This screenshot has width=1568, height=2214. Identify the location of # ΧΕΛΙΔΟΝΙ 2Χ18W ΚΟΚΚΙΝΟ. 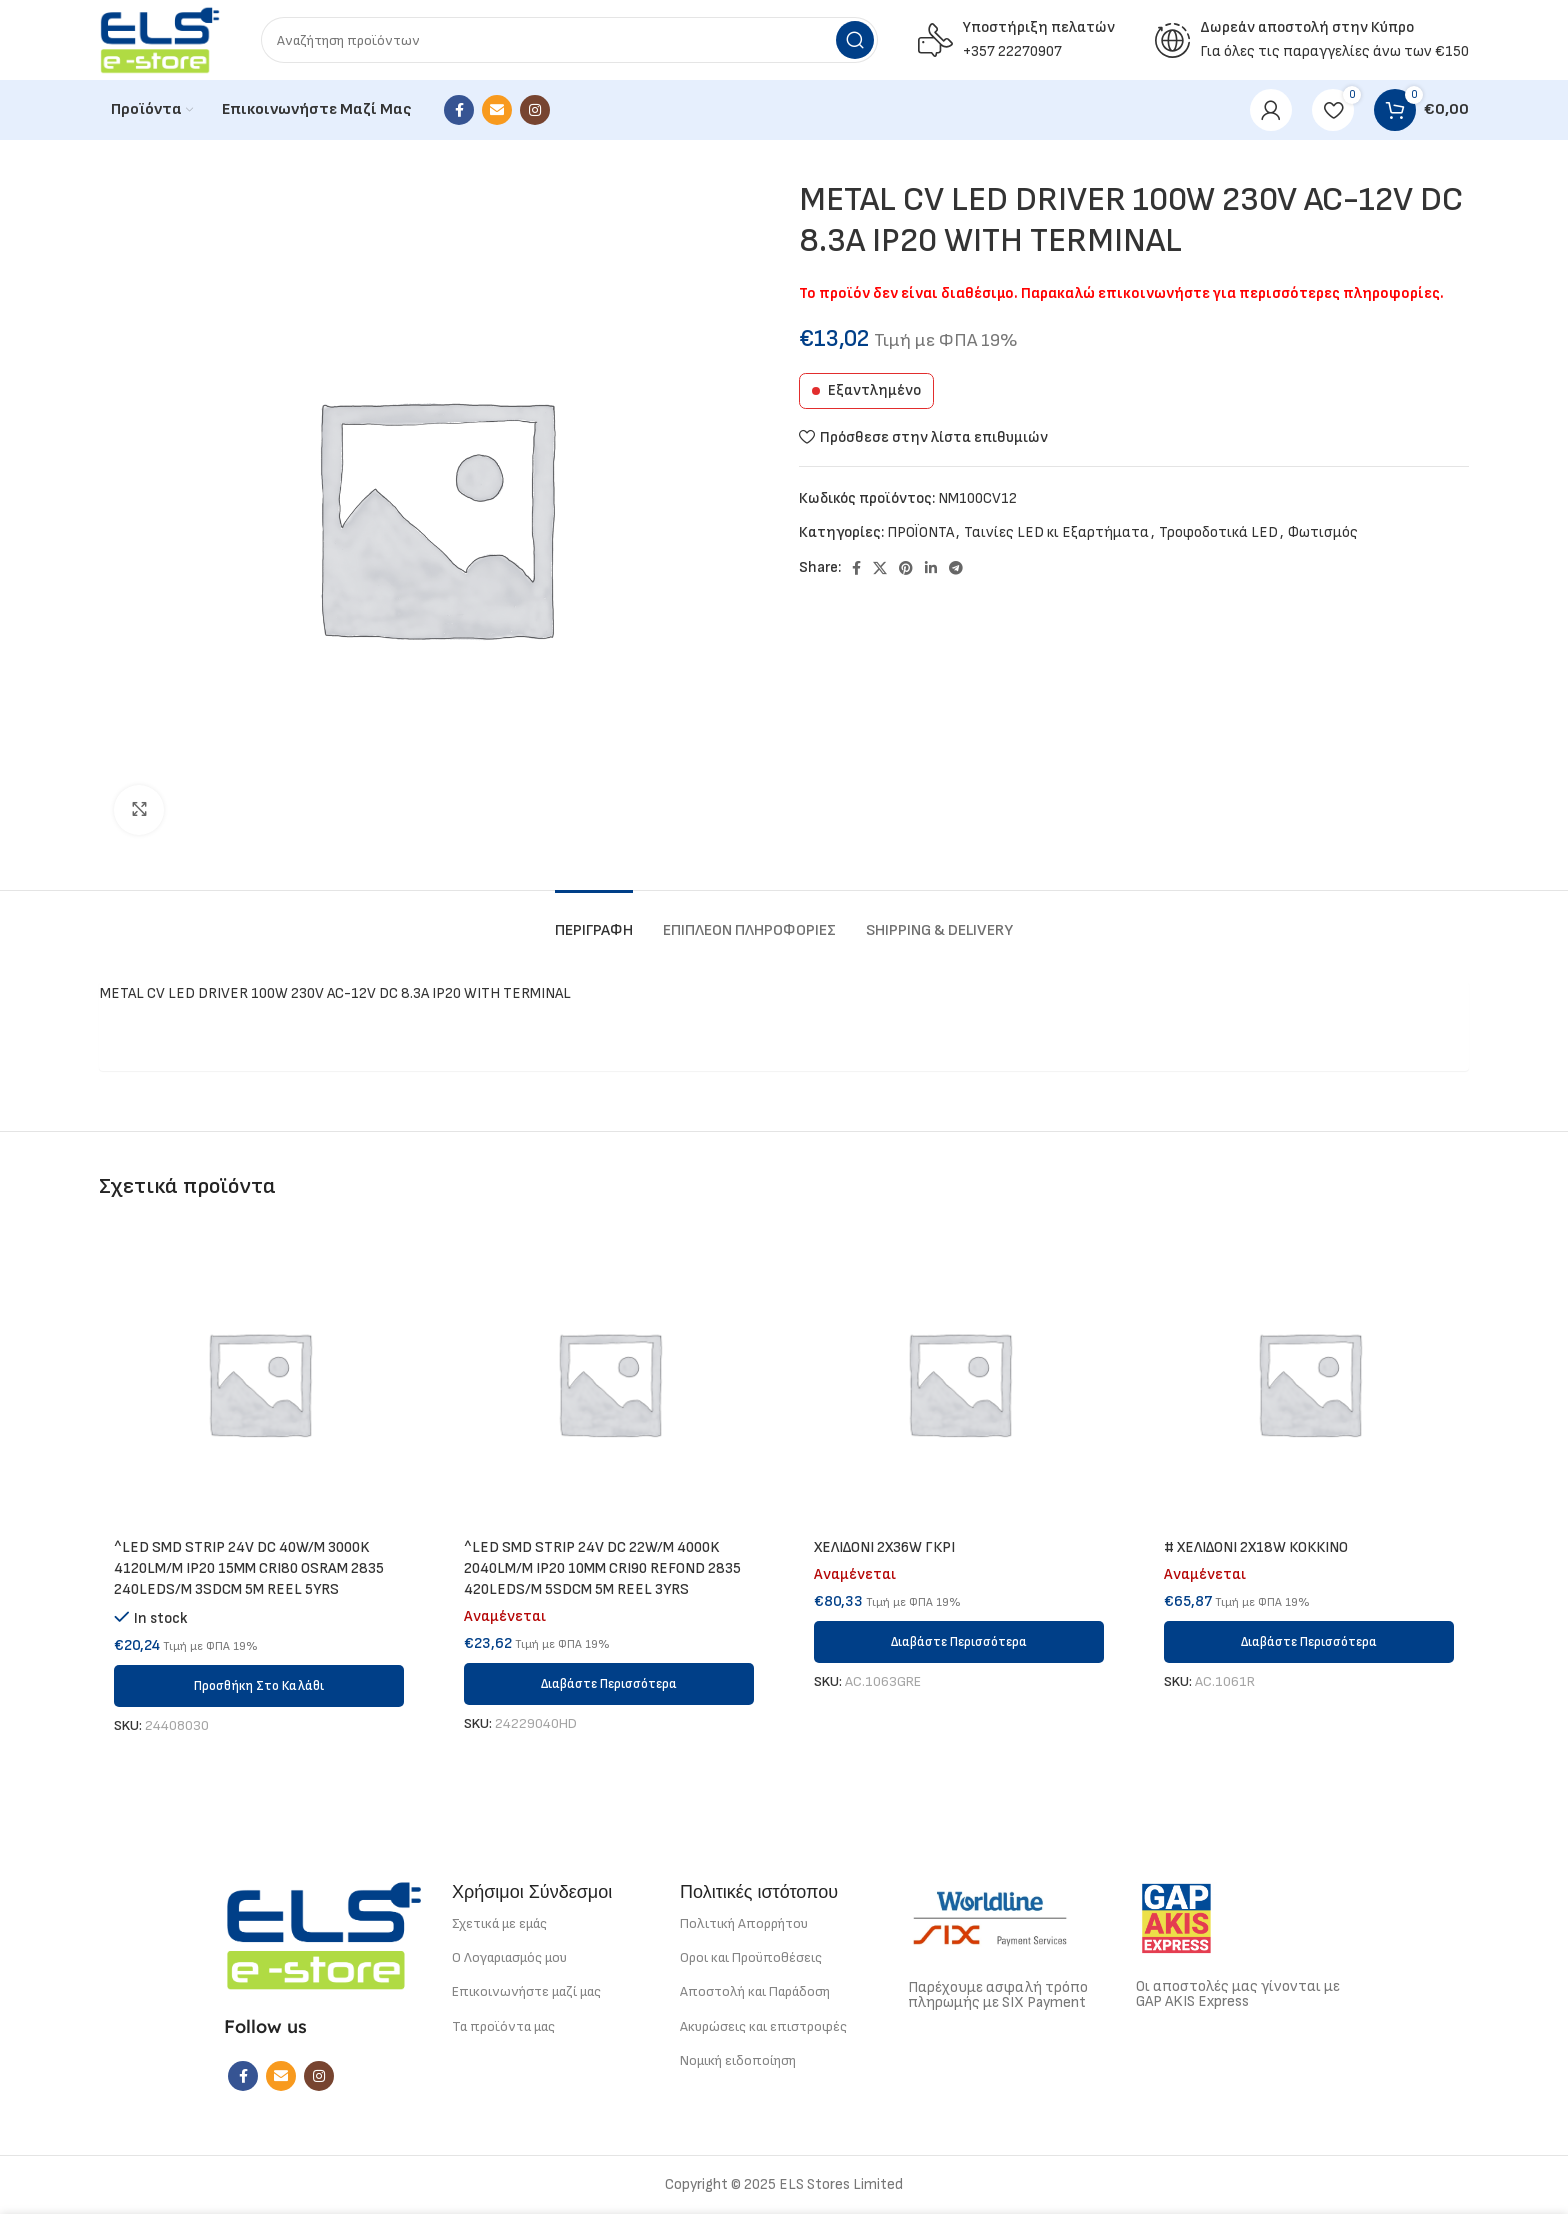
(1256, 1547).